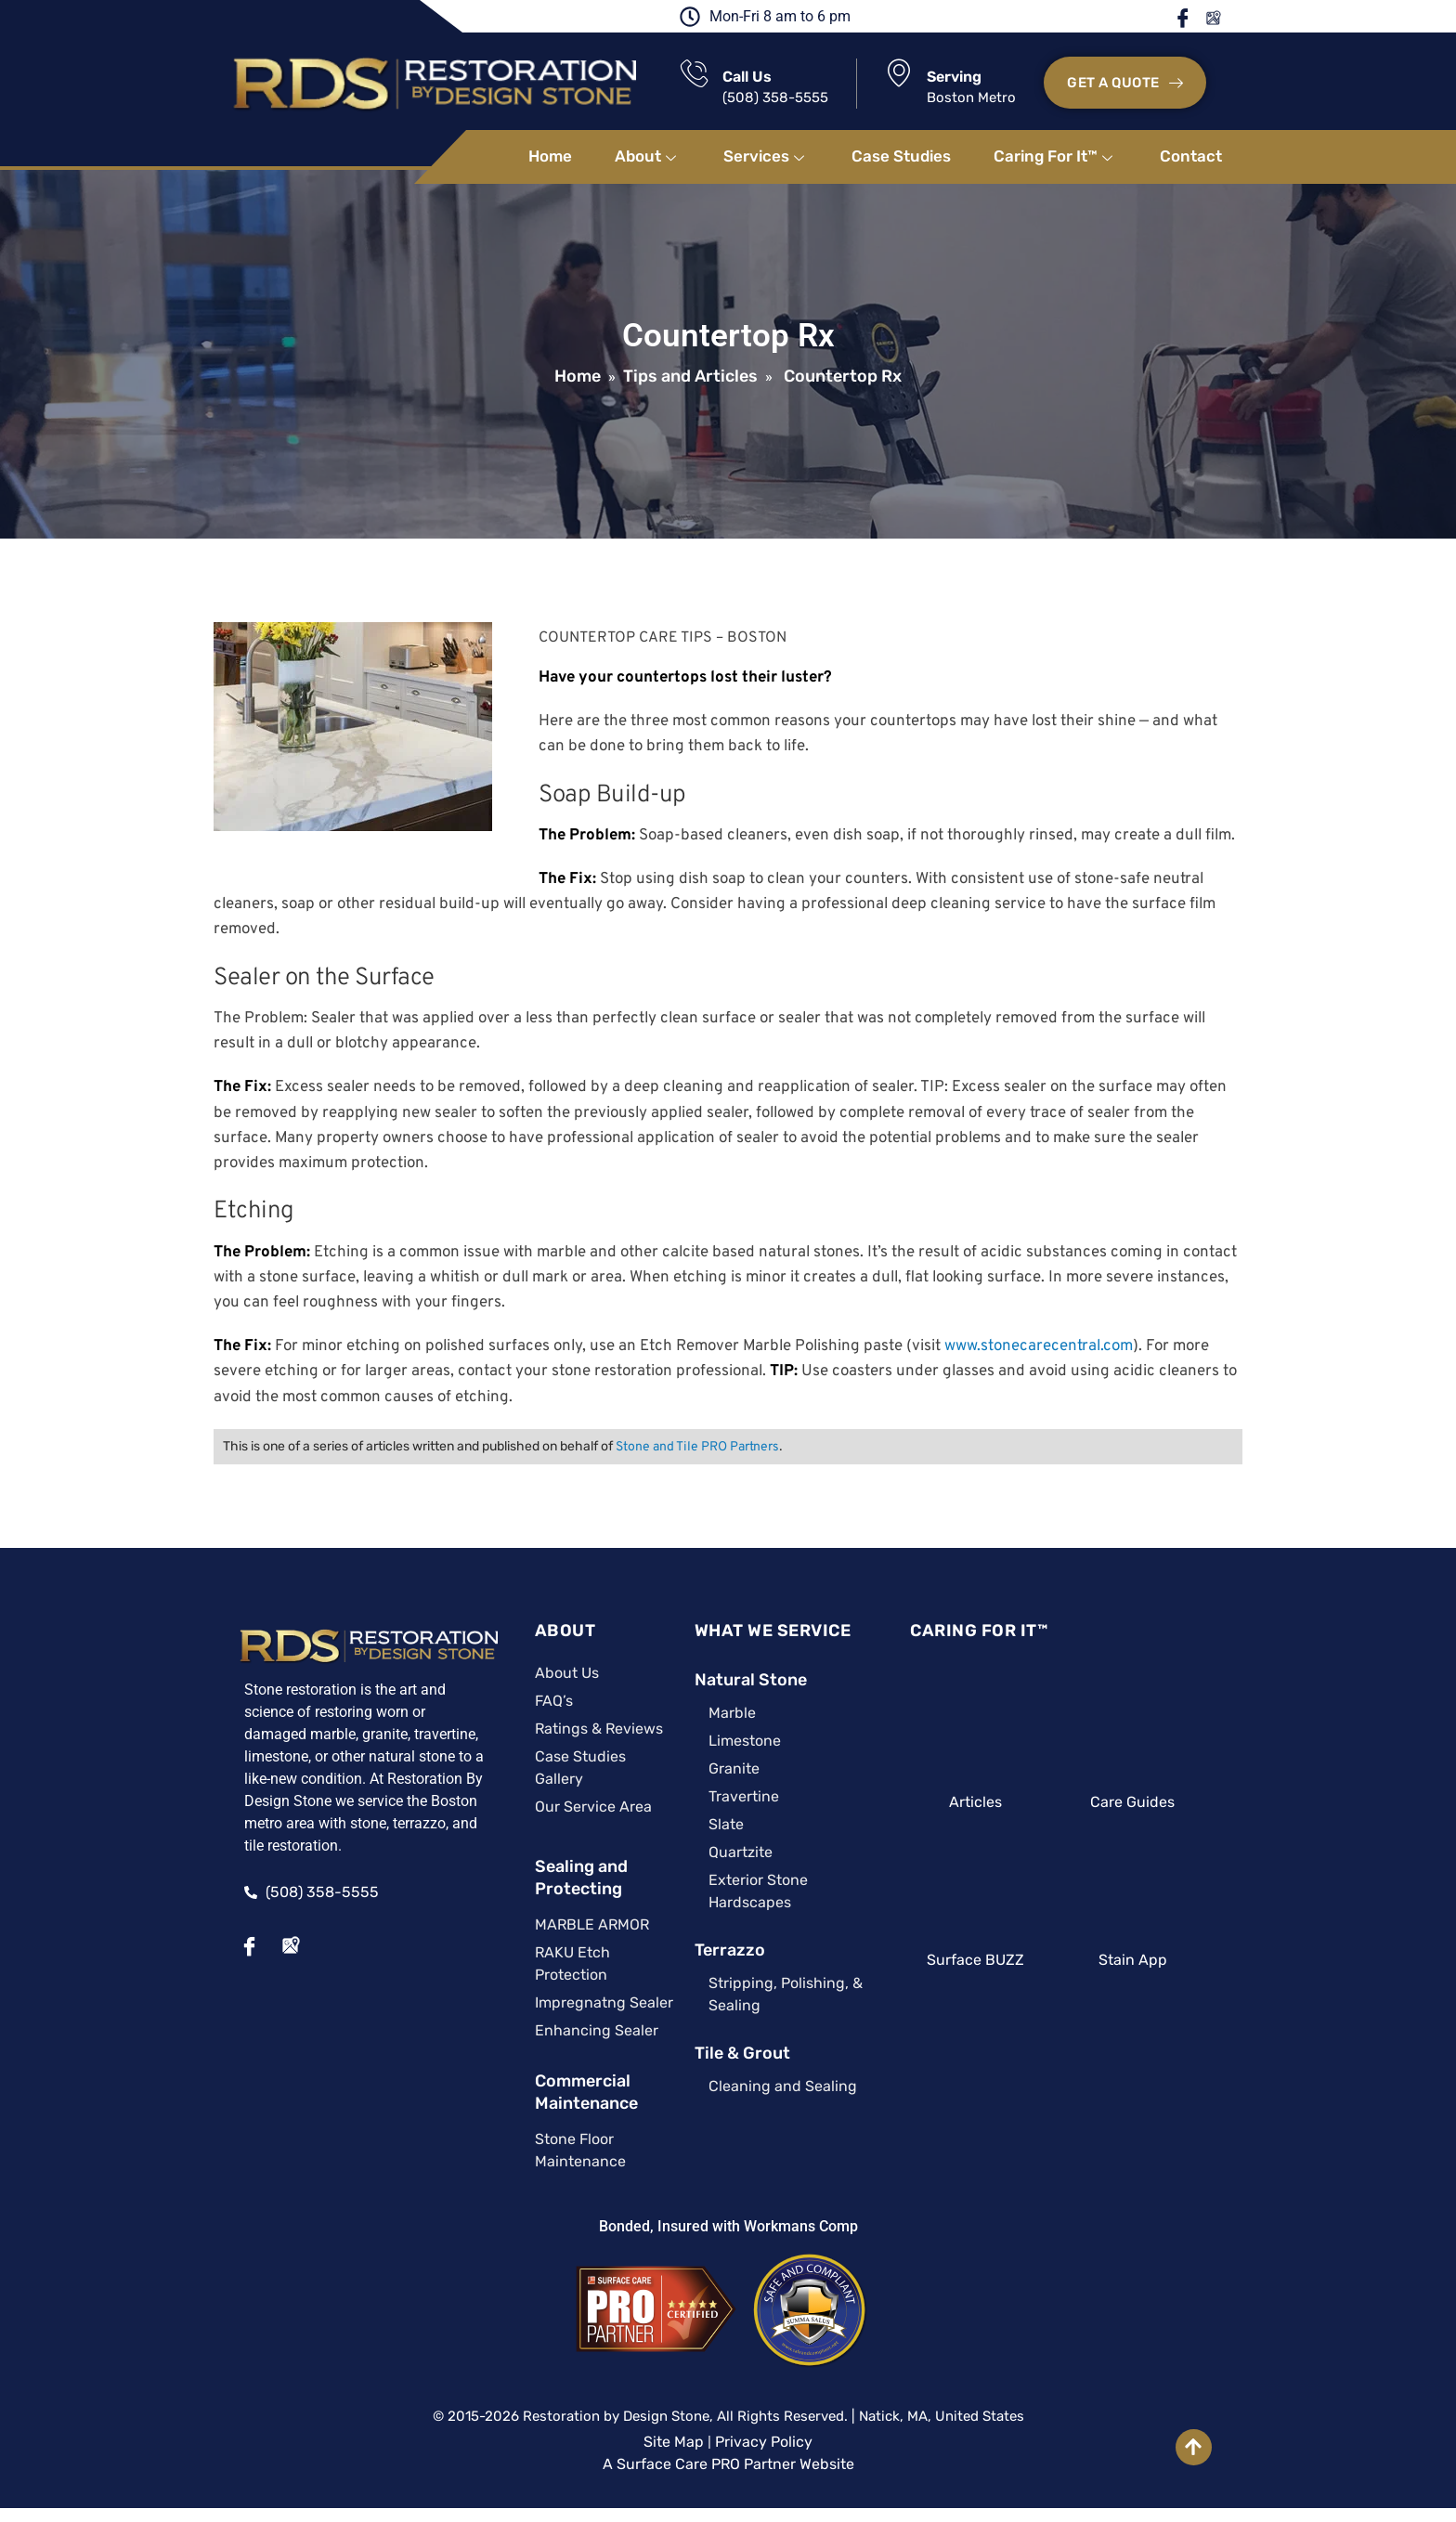 Image resolution: width=1456 pixels, height=2522 pixels. Describe the element at coordinates (728, 2442) in the screenshot. I see `A Surface Care PRO Partner Website` at that location.